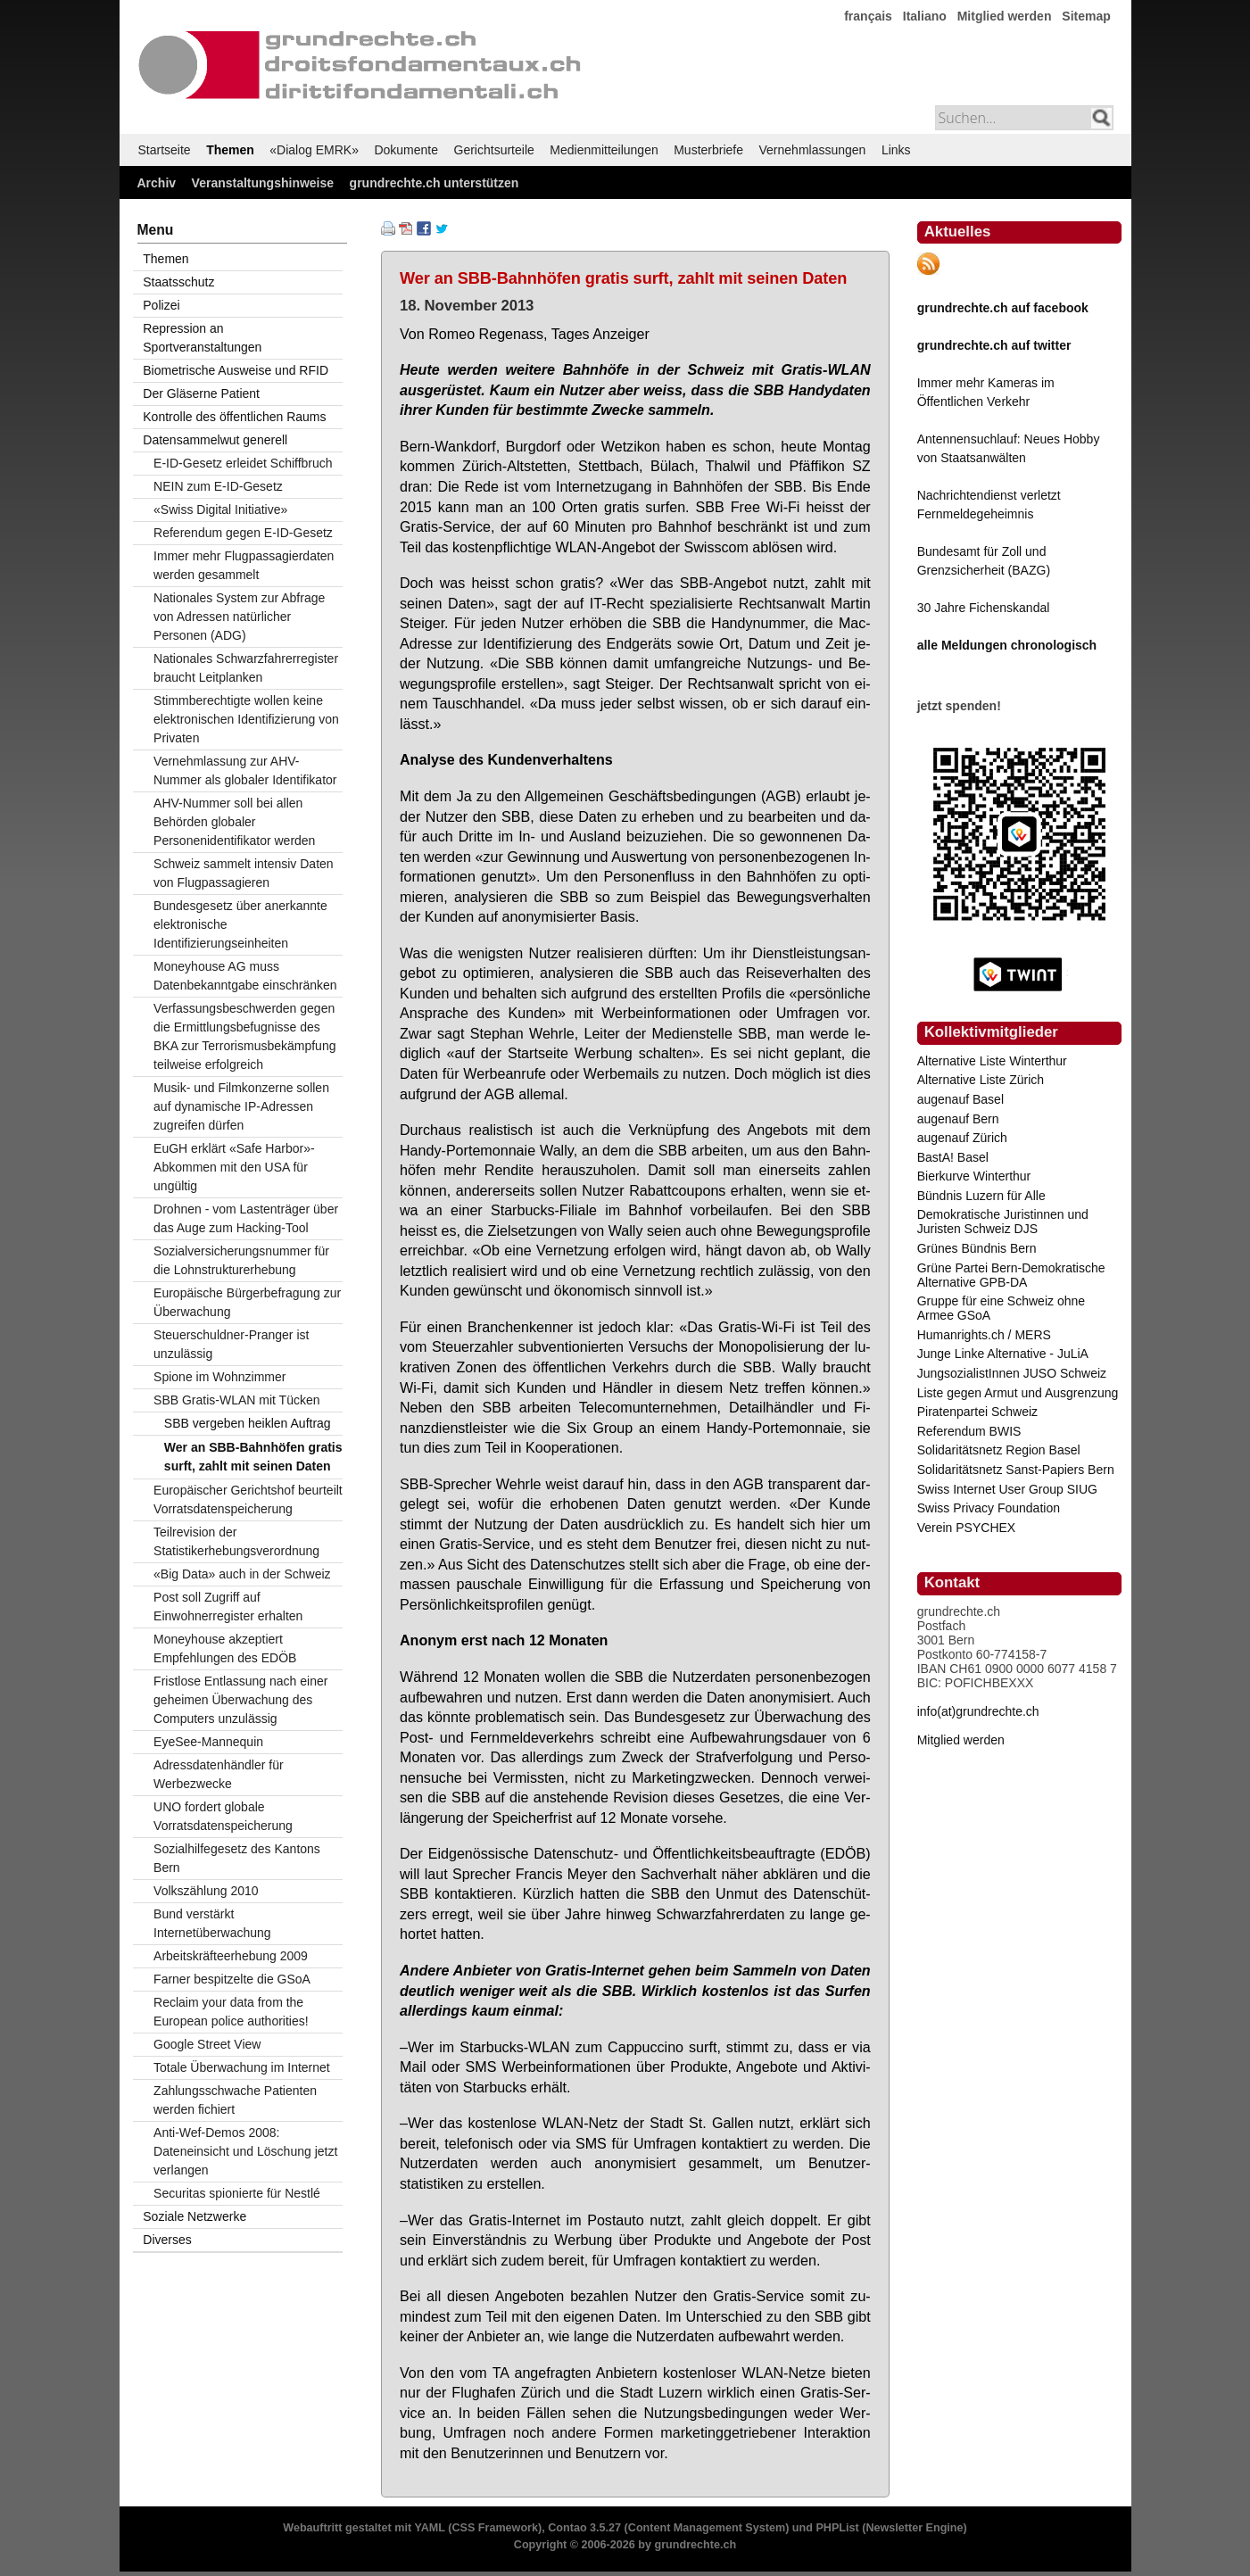 The height and width of the screenshot is (2576, 1250). I want to click on Farner bespitzelte die GSoA, so click(231, 1979).